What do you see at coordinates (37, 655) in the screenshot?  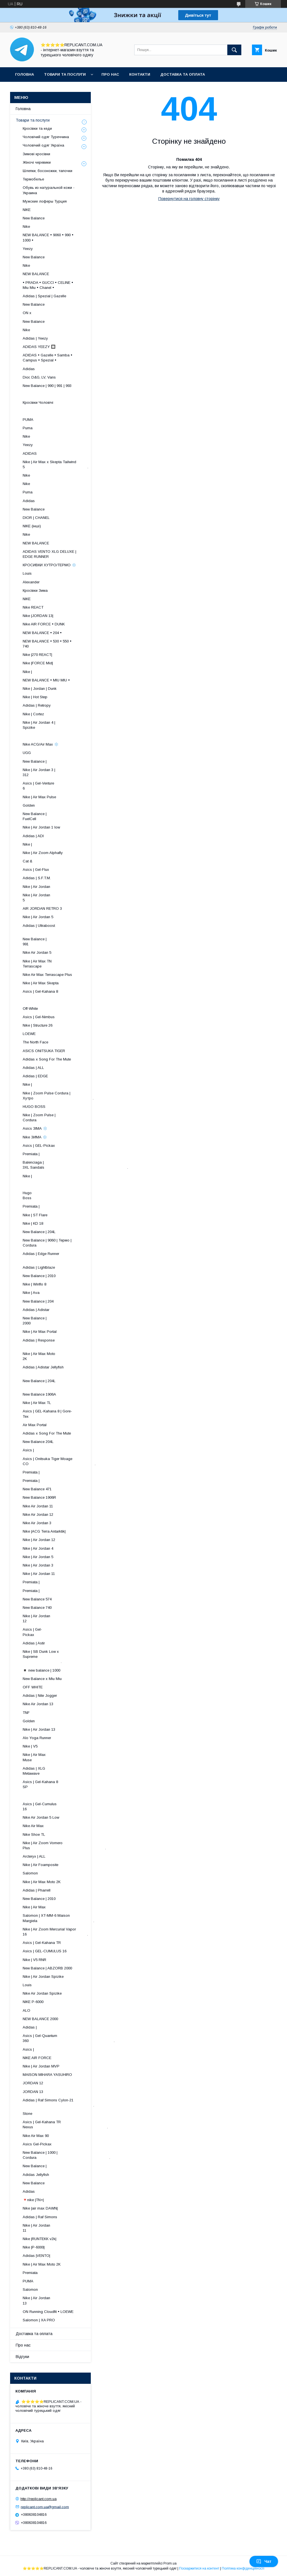 I see `Nike |270 REACT|` at bounding box center [37, 655].